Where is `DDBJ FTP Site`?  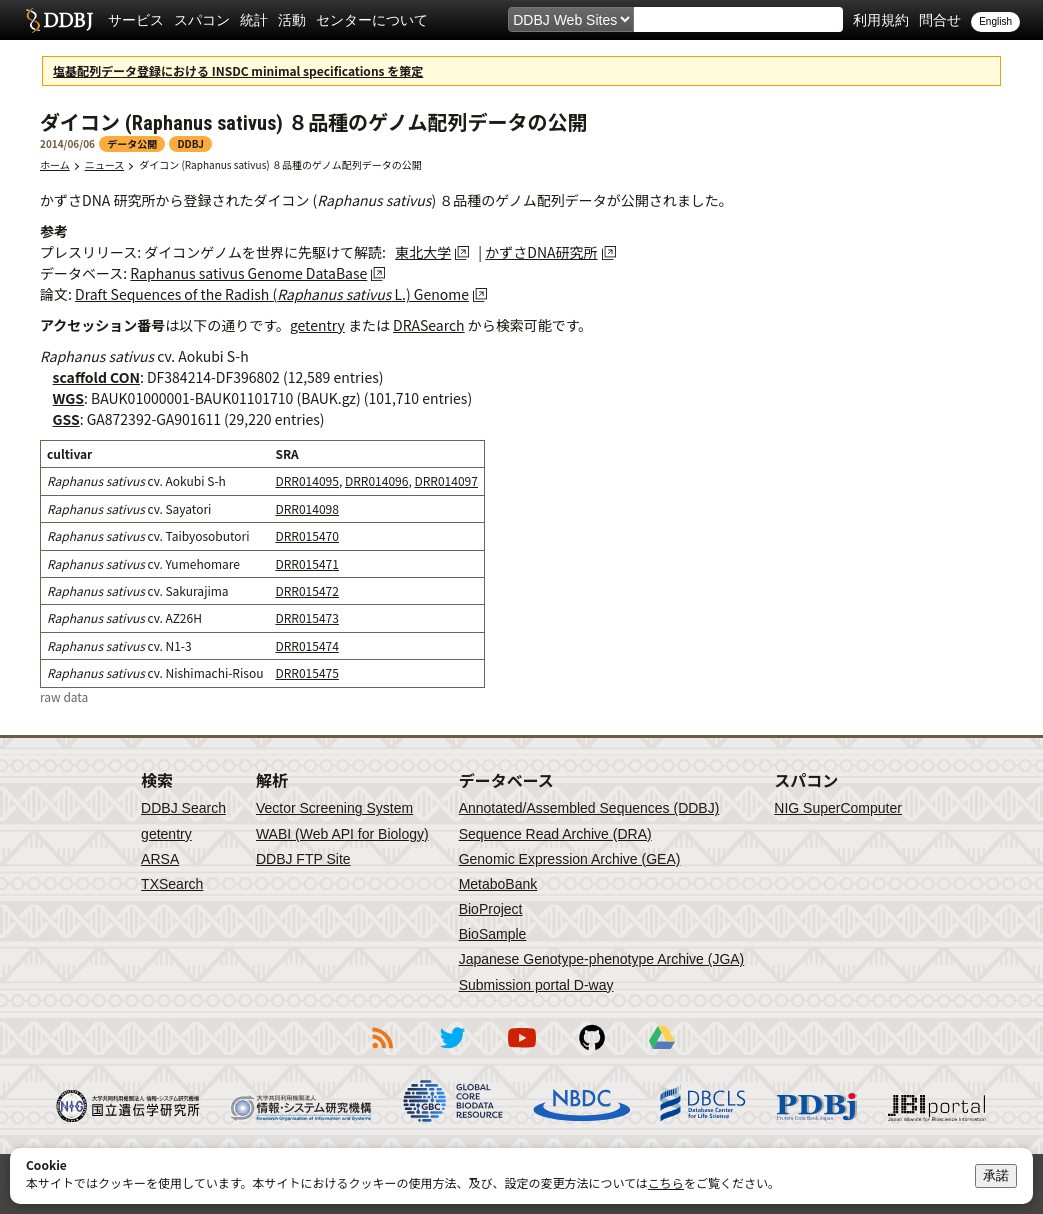
DDBJ FTP Site is located at coordinates (303, 859).